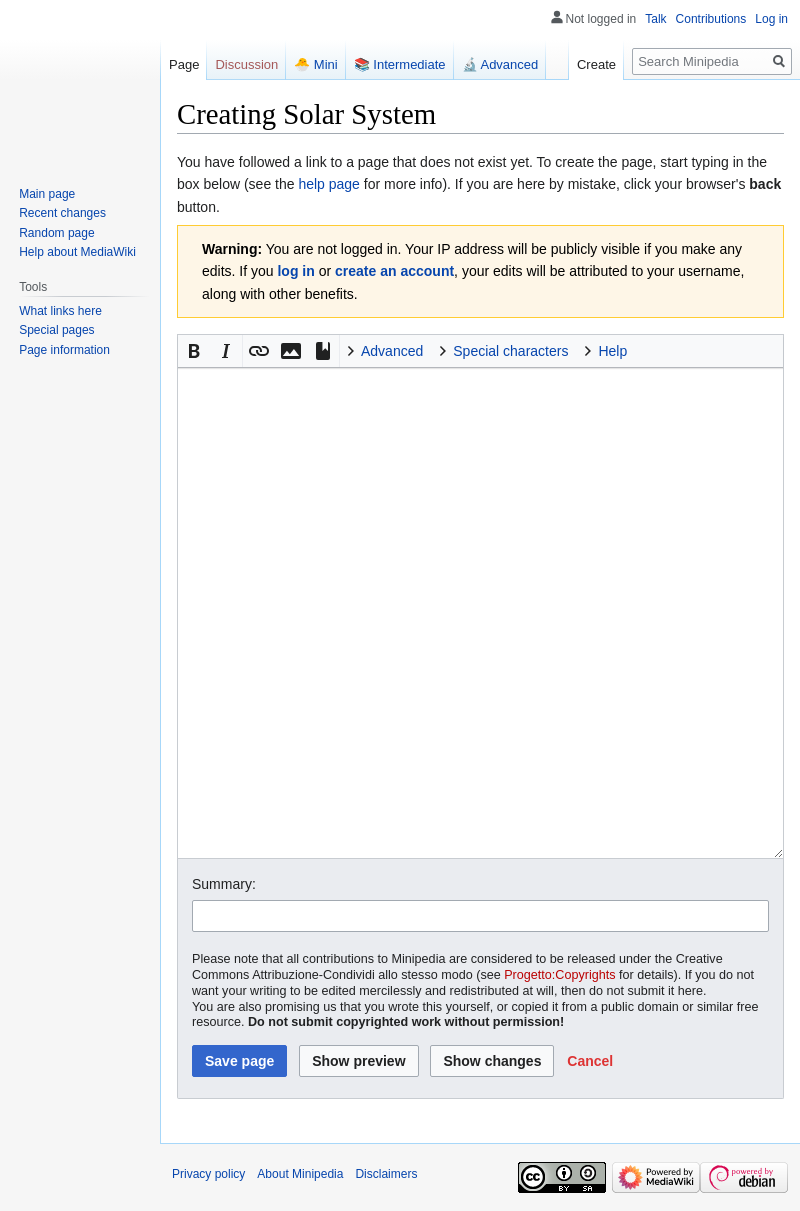 This screenshot has height=1211, width=800. I want to click on Special characters [button], so click(510, 351).